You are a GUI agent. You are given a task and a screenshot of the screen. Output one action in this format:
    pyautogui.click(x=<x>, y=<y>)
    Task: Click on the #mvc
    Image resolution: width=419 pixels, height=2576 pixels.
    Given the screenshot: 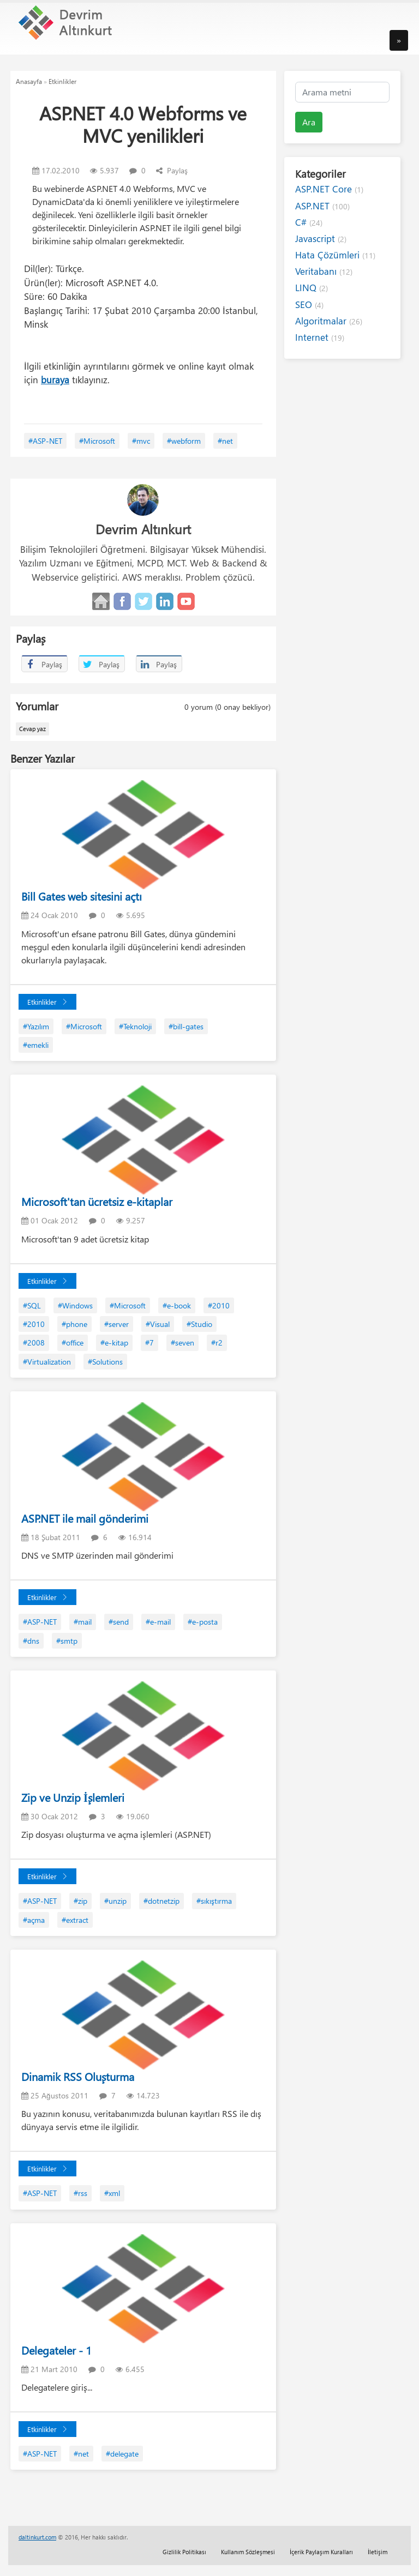 What is the action you would take?
    pyautogui.click(x=141, y=441)
    